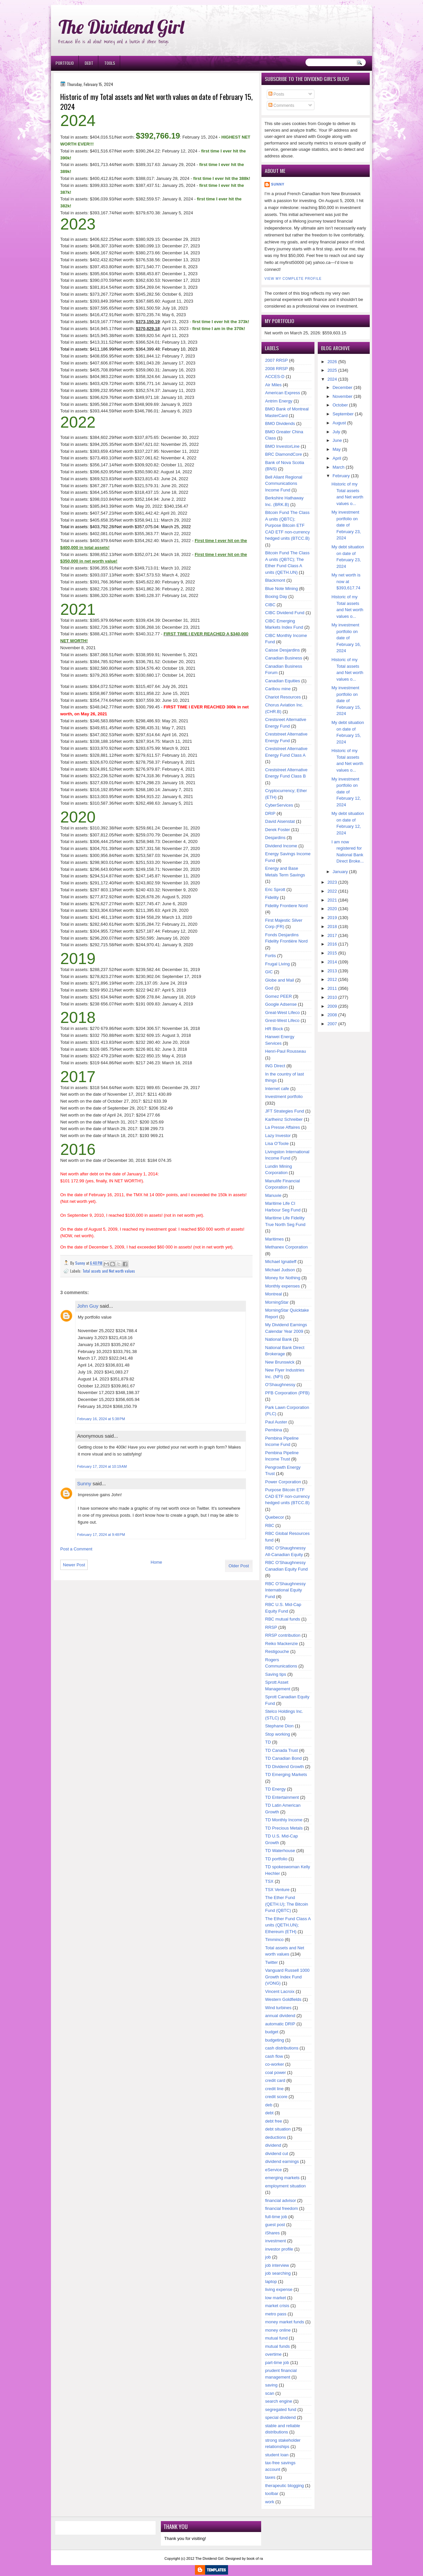  What do you see at coordinates (275, 2224) in the screenshot?
I see `guest post` at bounding box center [275, 2224].